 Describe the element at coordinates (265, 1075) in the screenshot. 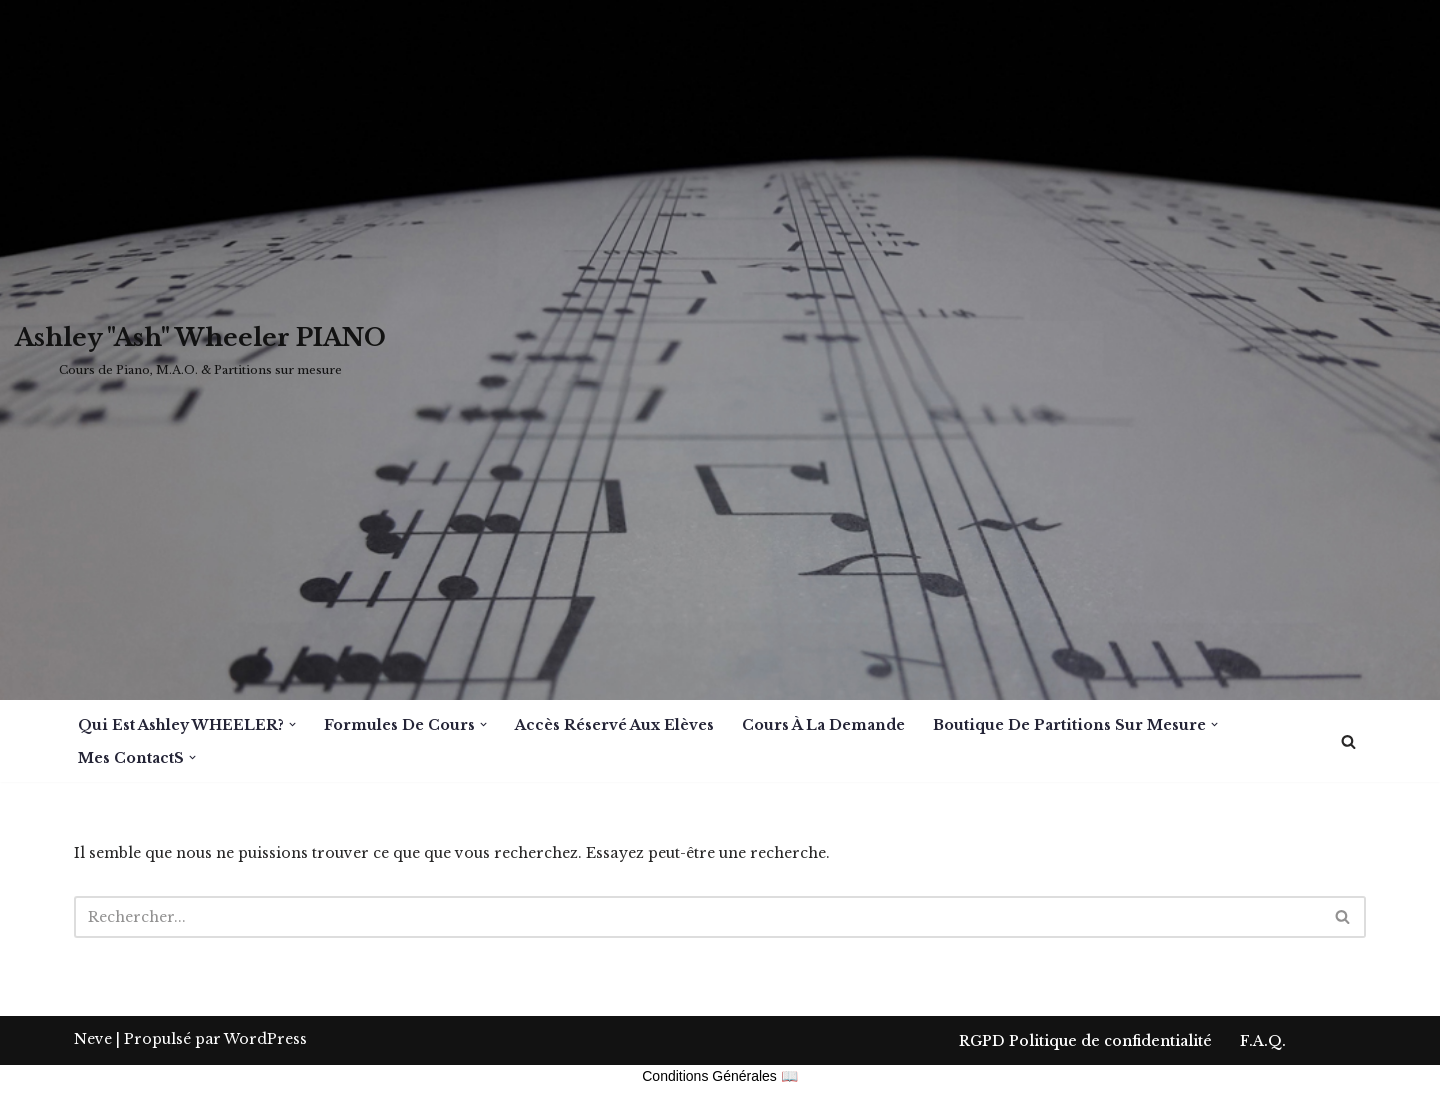

I see `WordPress` at that location.